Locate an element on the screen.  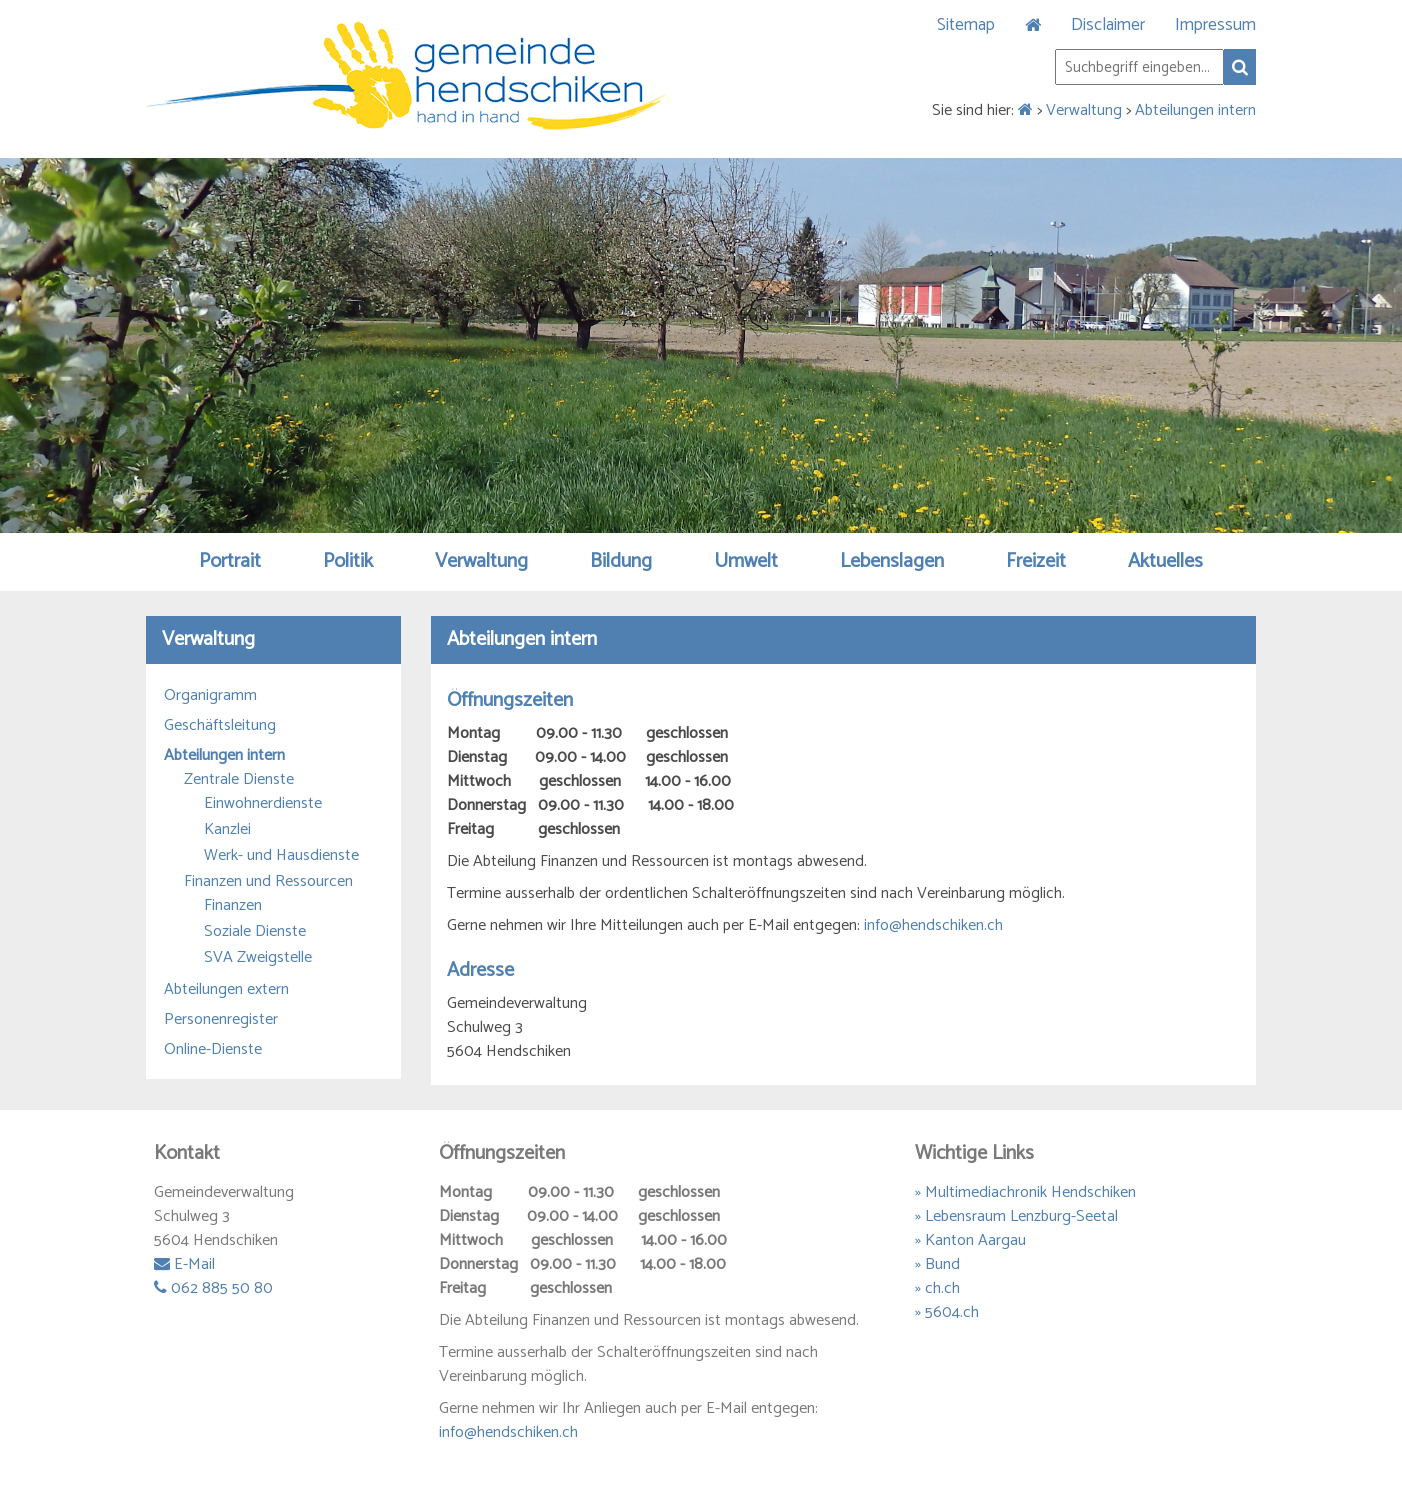
Aktuelles is located at coordinates (1165, 561).